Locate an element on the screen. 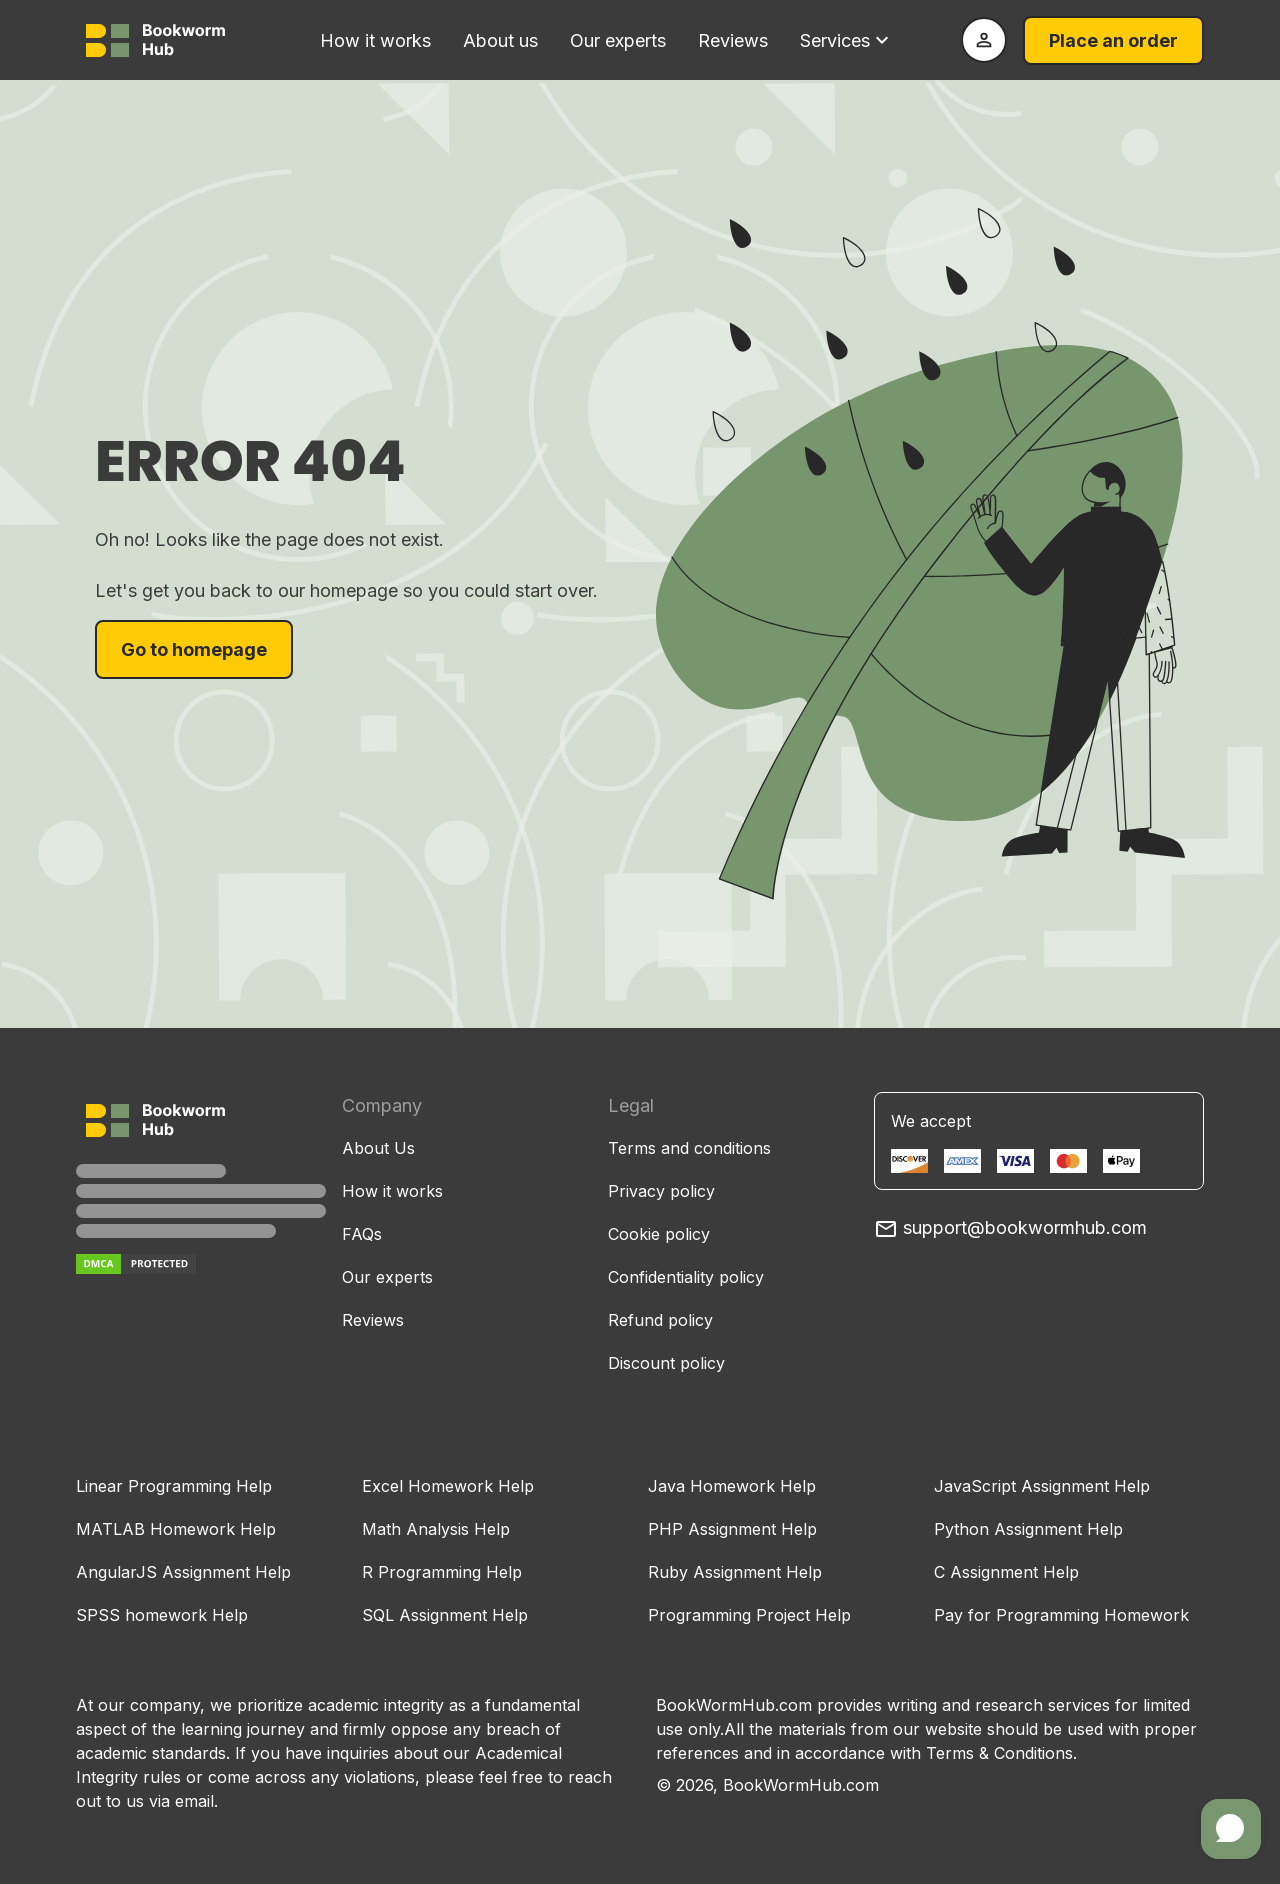 Image resolution: width=1280 pixels, height=1884 pixels. Python Assignment Help is located at coordinates (1028, 1529).